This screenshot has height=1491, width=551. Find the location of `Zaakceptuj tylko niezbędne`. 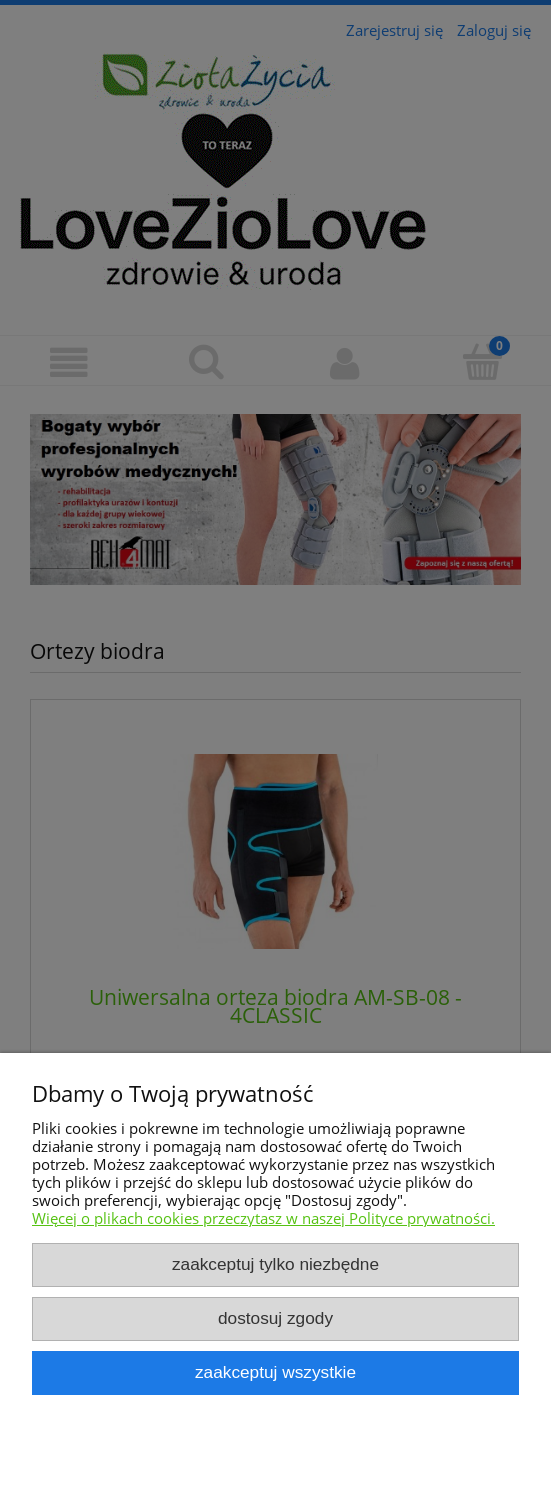

Zaakceptuj tylko niezbędne is located at coordinates (275, 1264).